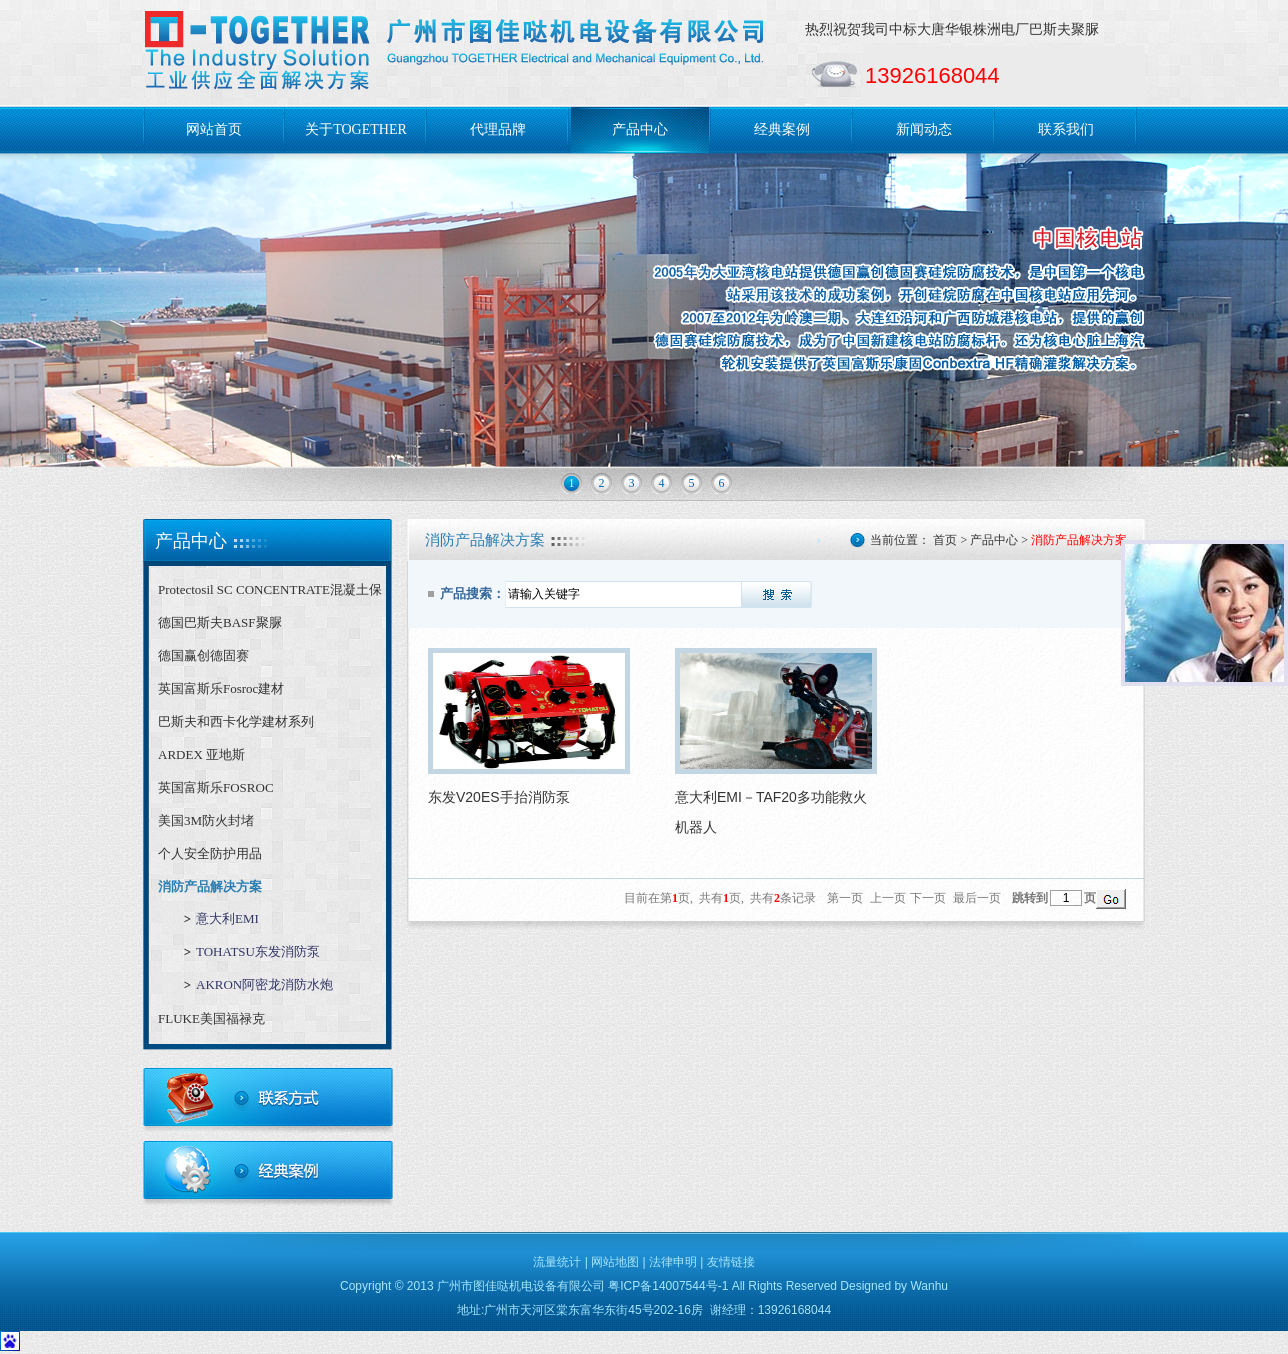  What do you see at coordinates (264, 984) in the screenshot?
I see `AKRON阿密龙消防水炮` at bounding box center [264, 984].